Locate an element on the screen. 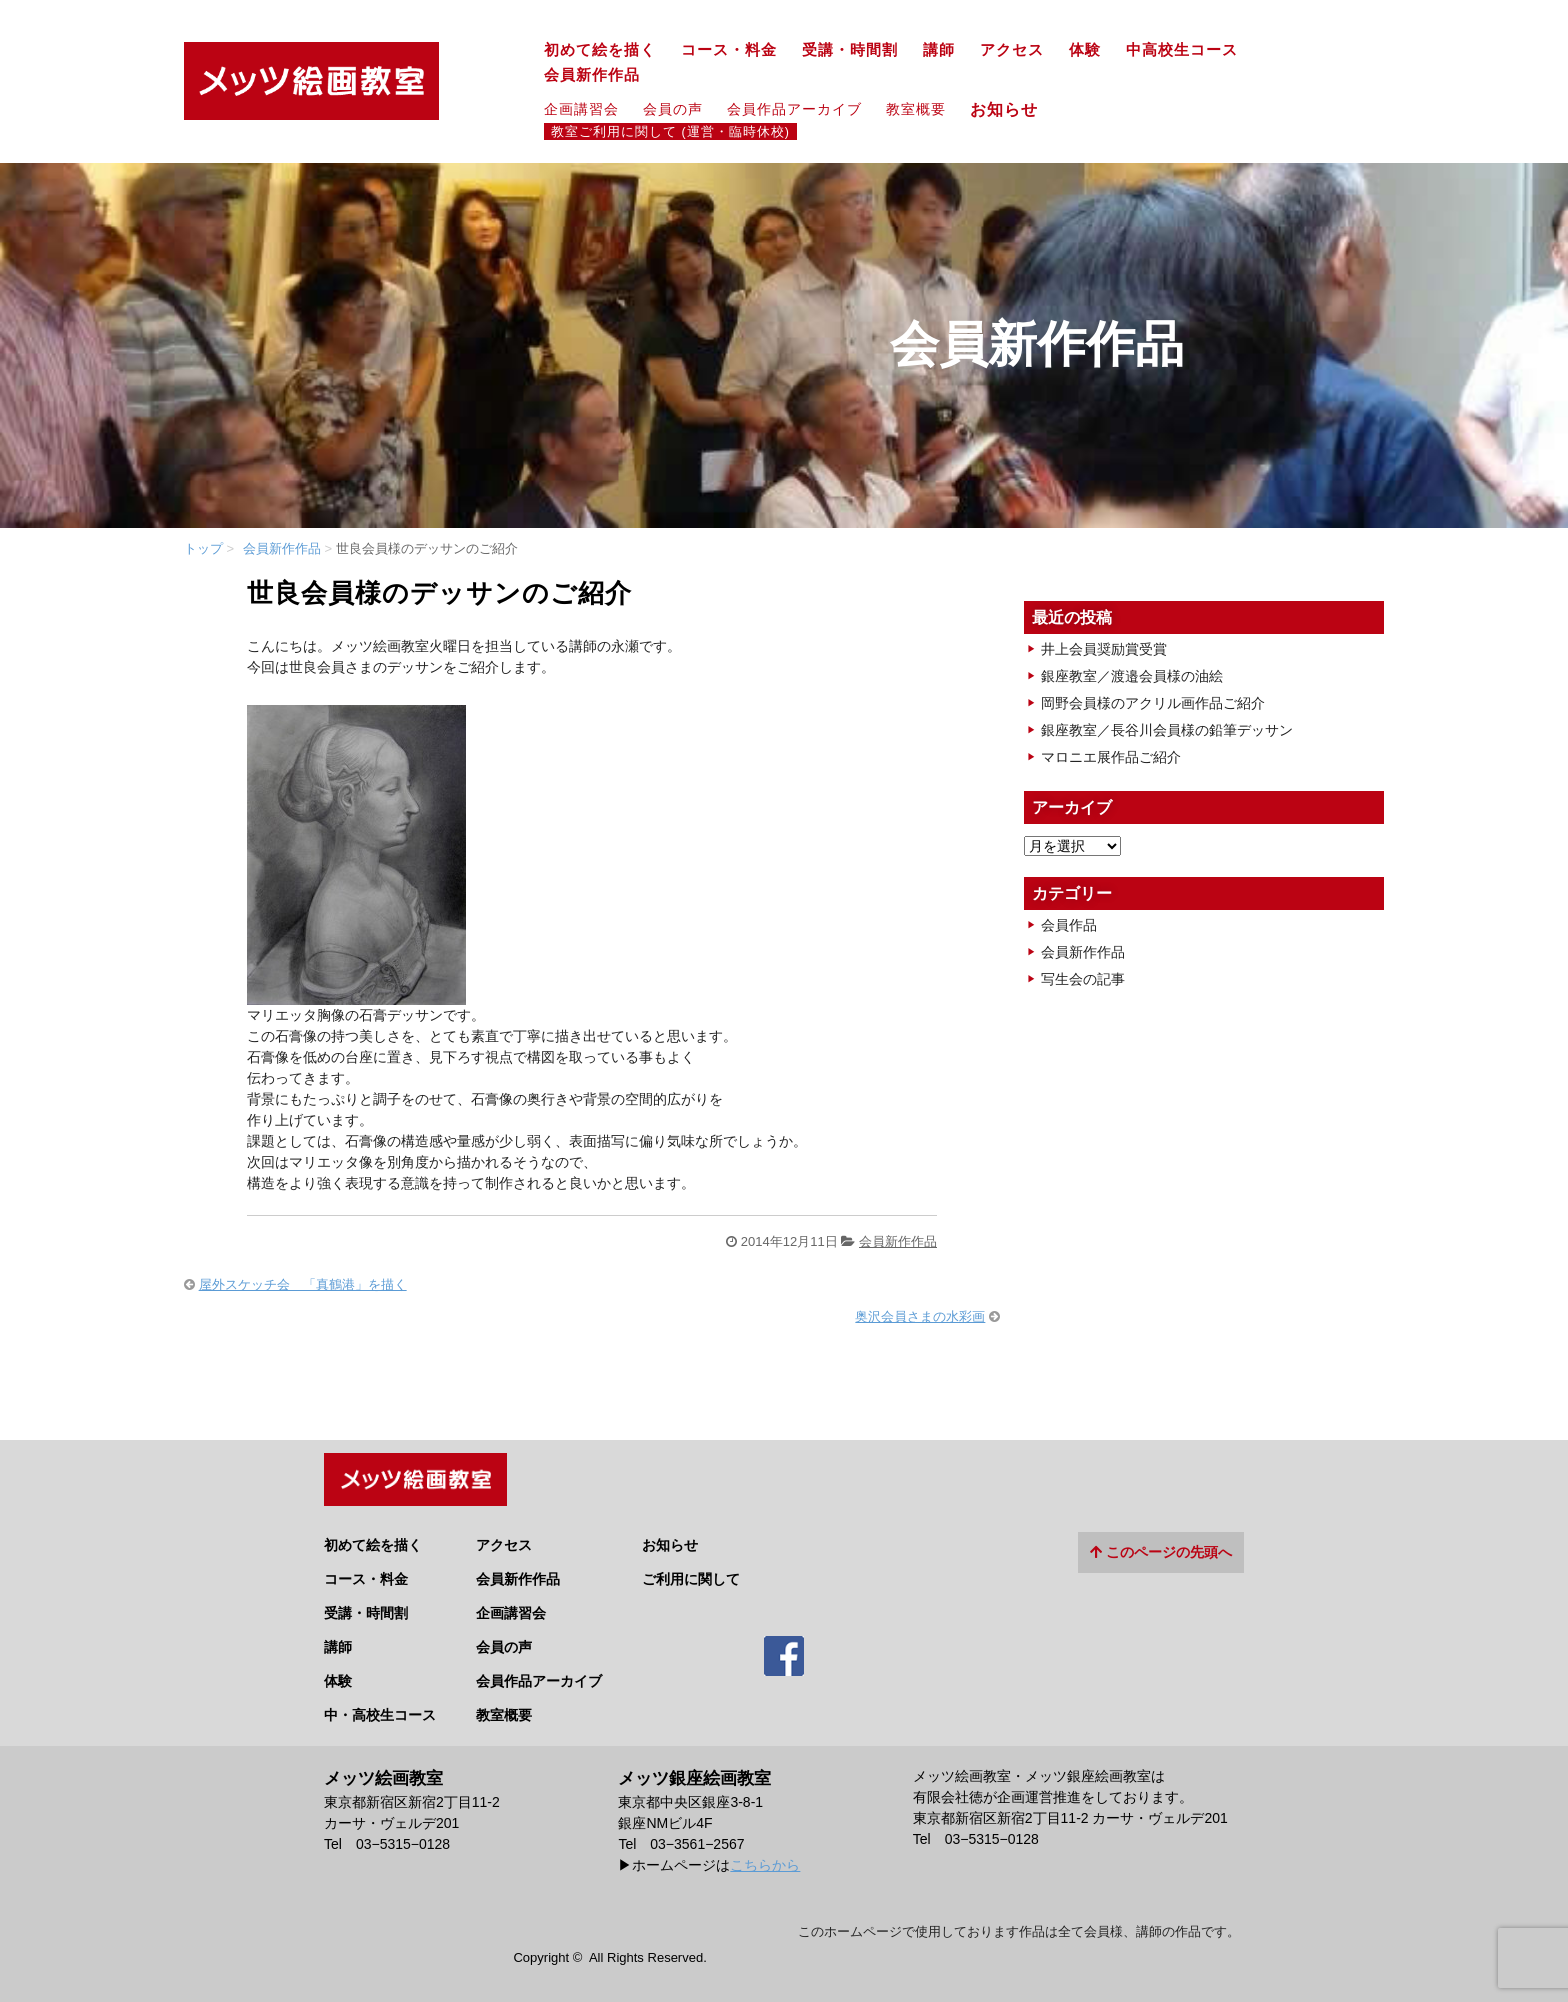 The image size is (1568, 2002). 奥沢会員さまの水彩画 is located at coordinates (920, 1316).